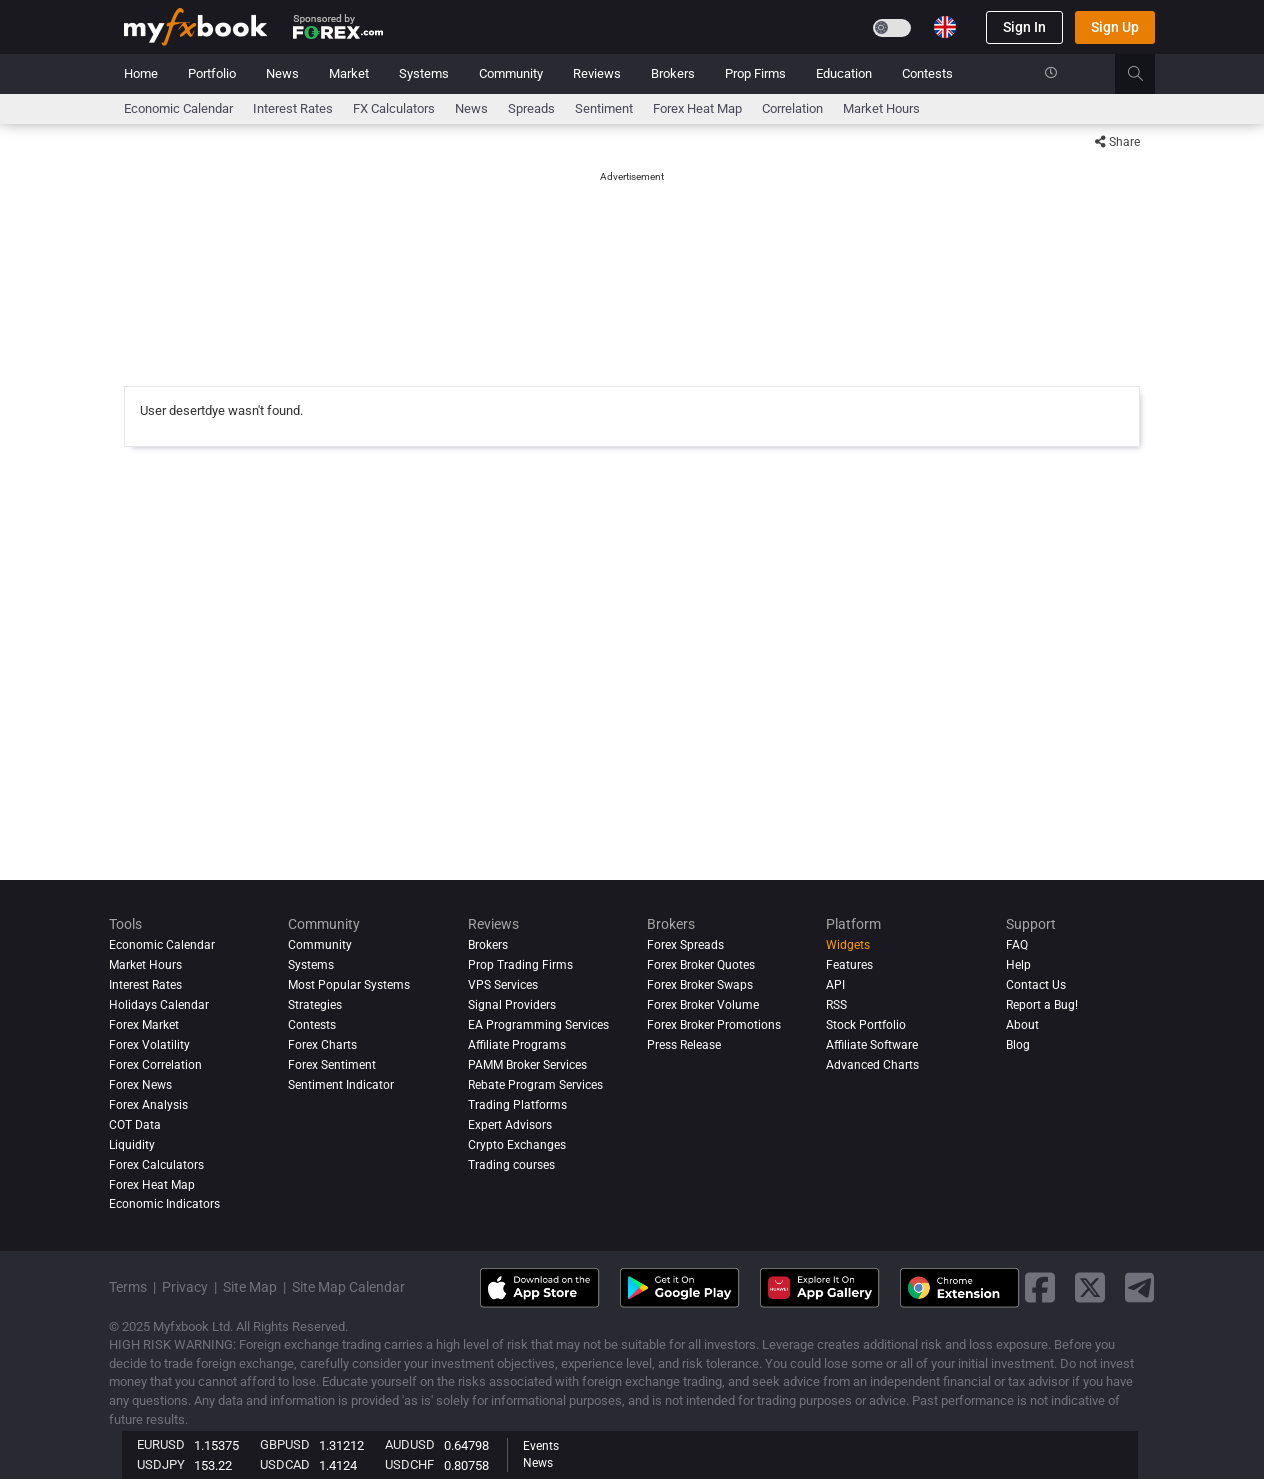 This screenshot has height=1479, width=1264. What do you see at coordinates (159, 1005) in the screenshot?
I see `Holidays Calendar` at bounding box center [159, 1005].